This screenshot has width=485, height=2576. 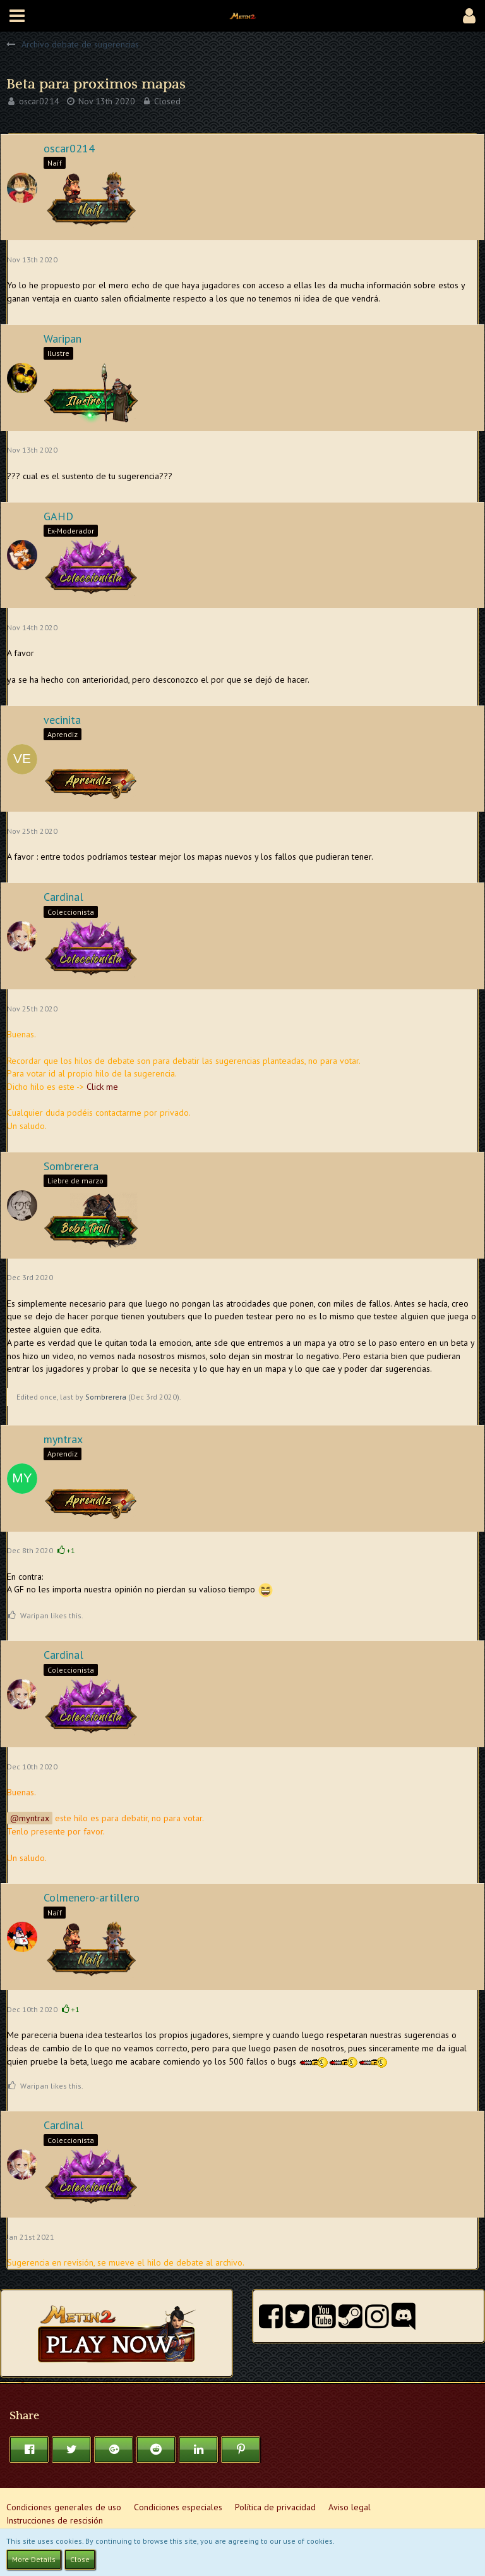 What do you see at coordinates (34, 1818) in the screenshot?
I see `myntrax` at bounding box center [34, 1818].